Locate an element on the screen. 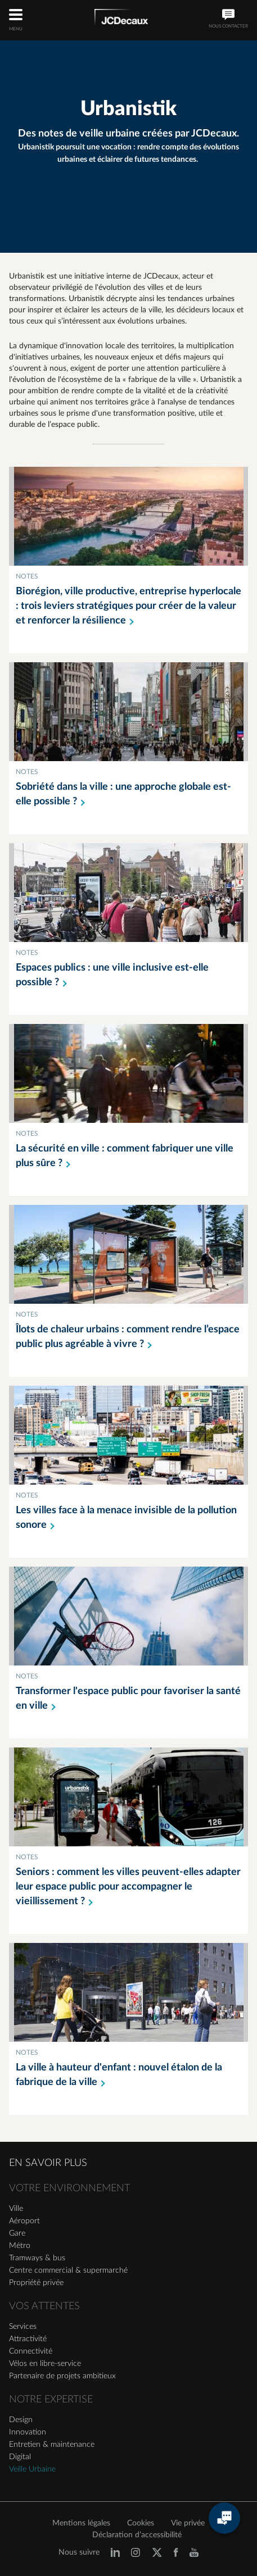 The width and height of the screenshot is (257, 2576). Ville is located at coordinates (16, 2209).